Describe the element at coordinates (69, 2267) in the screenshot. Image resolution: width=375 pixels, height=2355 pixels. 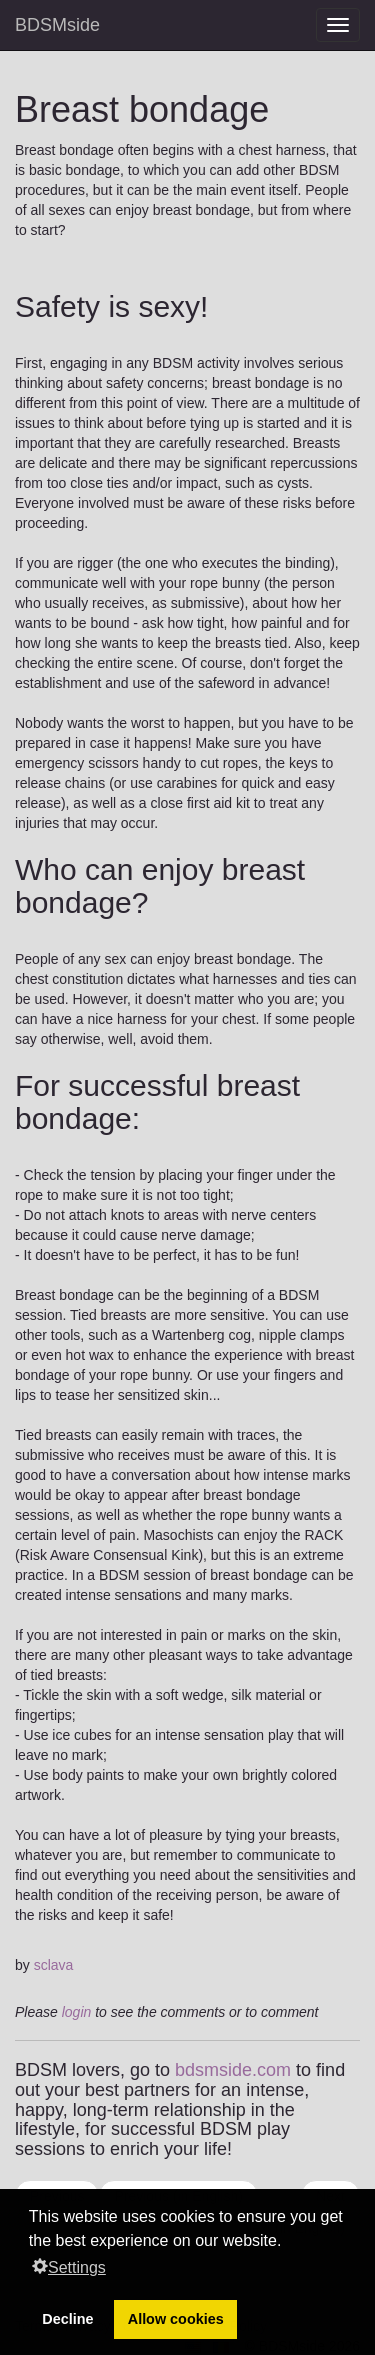
I see `Settings [button]` at that location.